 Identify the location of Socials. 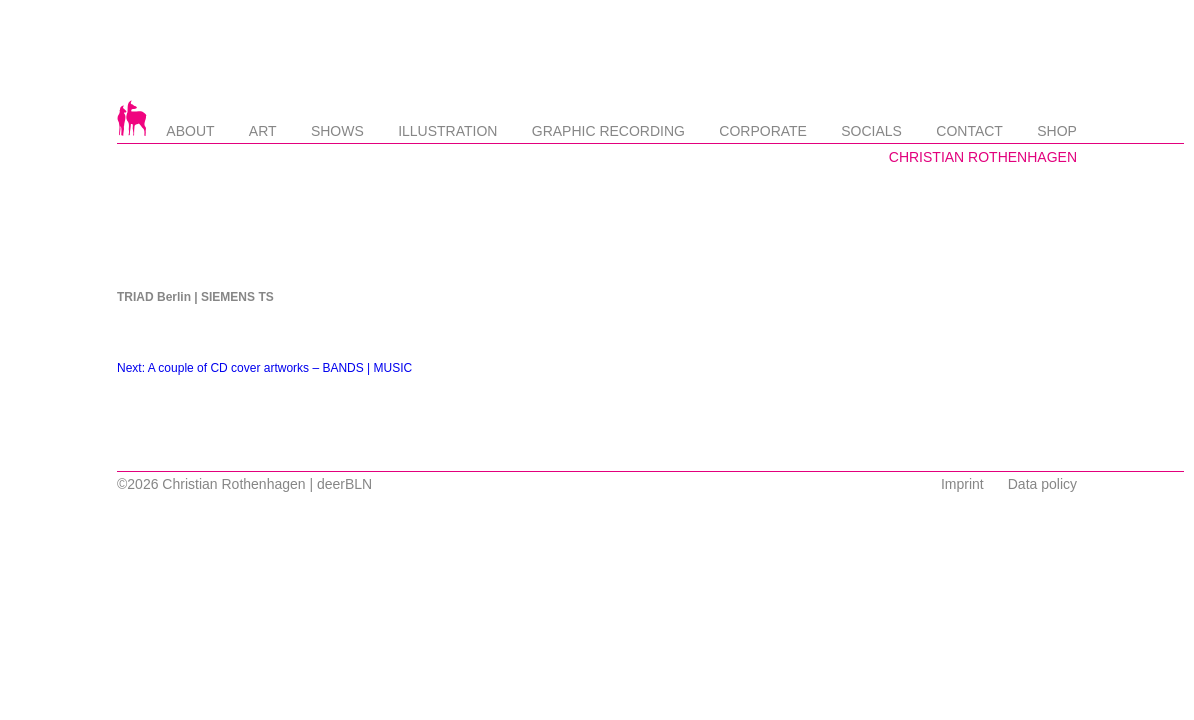
(871, 131).